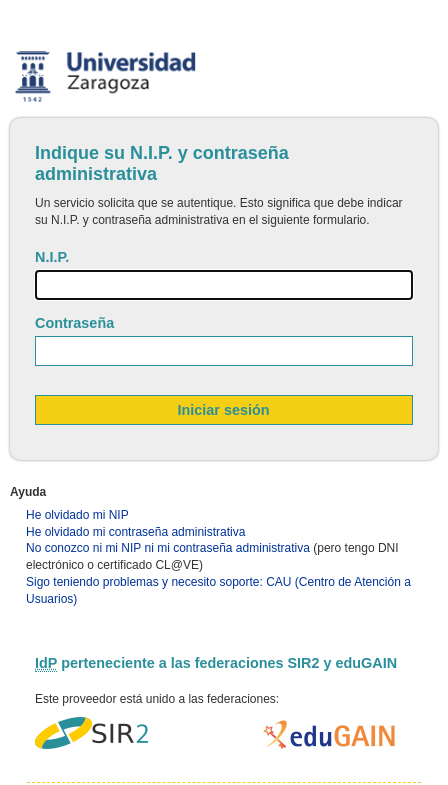 Image resolution: width=448 pixels, height=785 pixels. Describe the element at coordinates (52, 257) in the screenshot. I see `N.I.P.` at that location.